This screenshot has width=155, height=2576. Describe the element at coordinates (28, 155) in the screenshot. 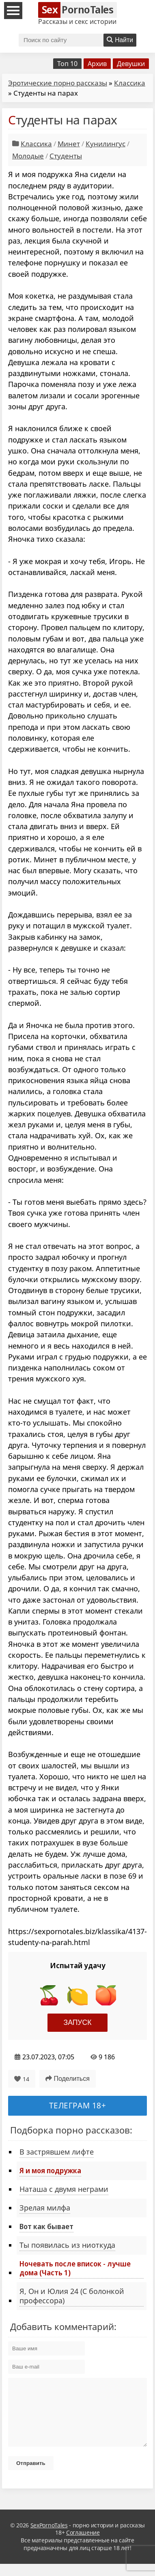

I see `Молодые` at that location.